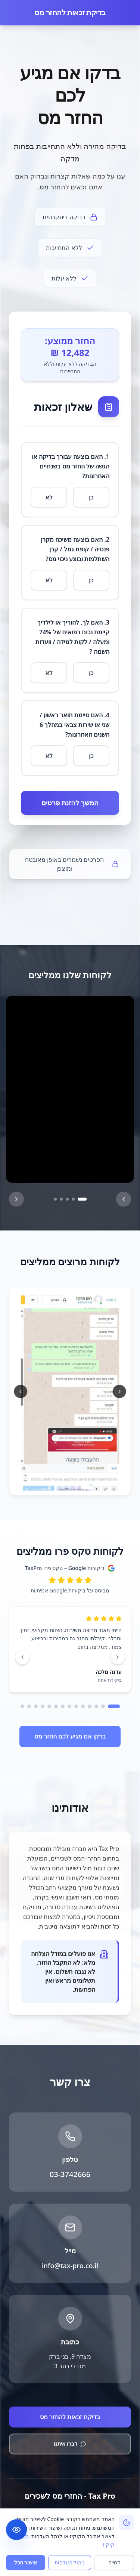 The height and width of the screenshot is (2576, 140). I want to click on [הבא], so click(123, 1199).